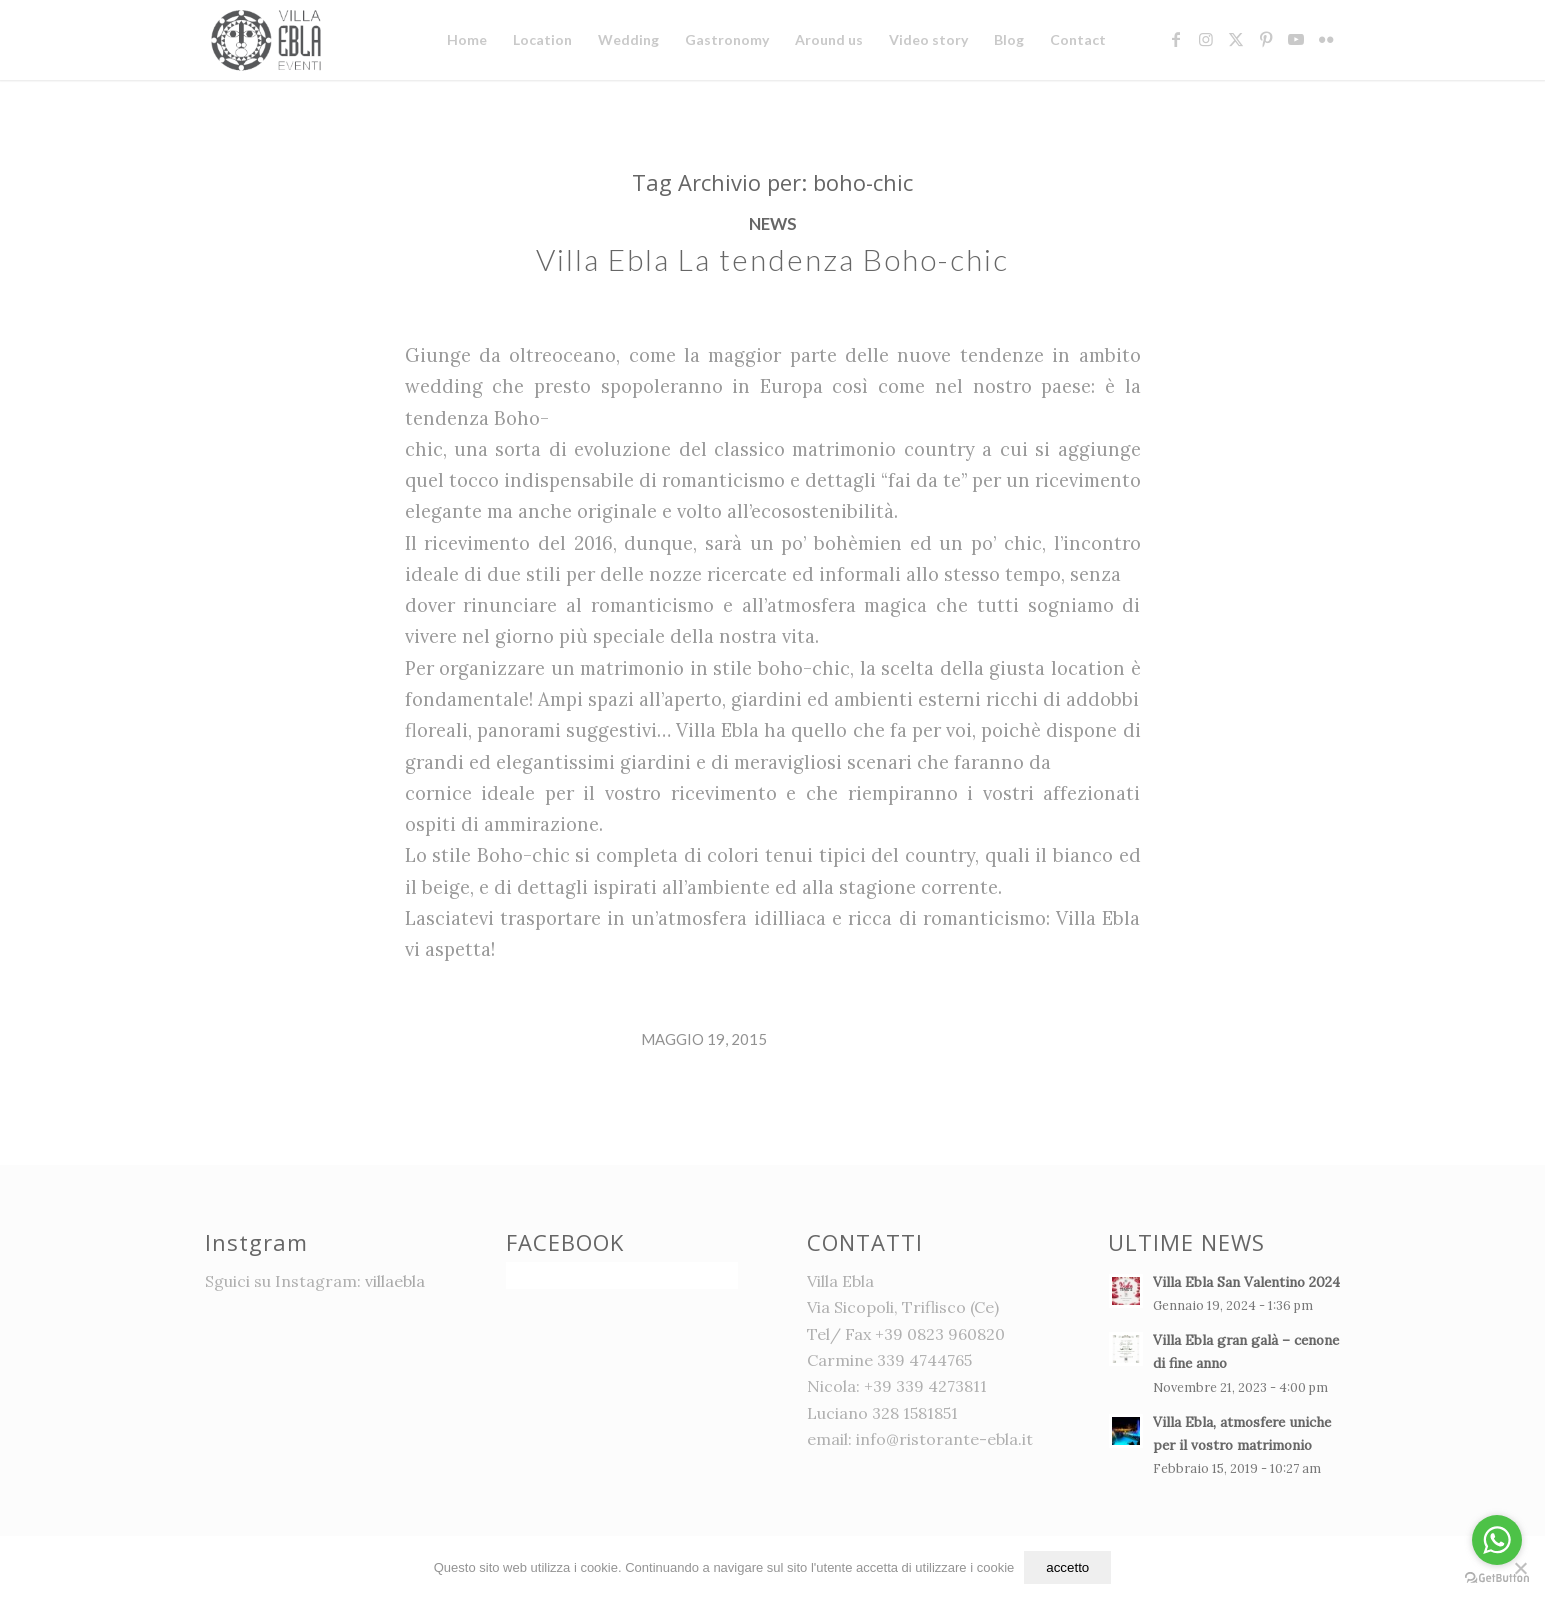 The image size is (1545, 1599). What do you see at coordinates (1497, 1540) in the screenshot?
I see `[Go to whatsapp]` at bounding box center [1497, 1540].